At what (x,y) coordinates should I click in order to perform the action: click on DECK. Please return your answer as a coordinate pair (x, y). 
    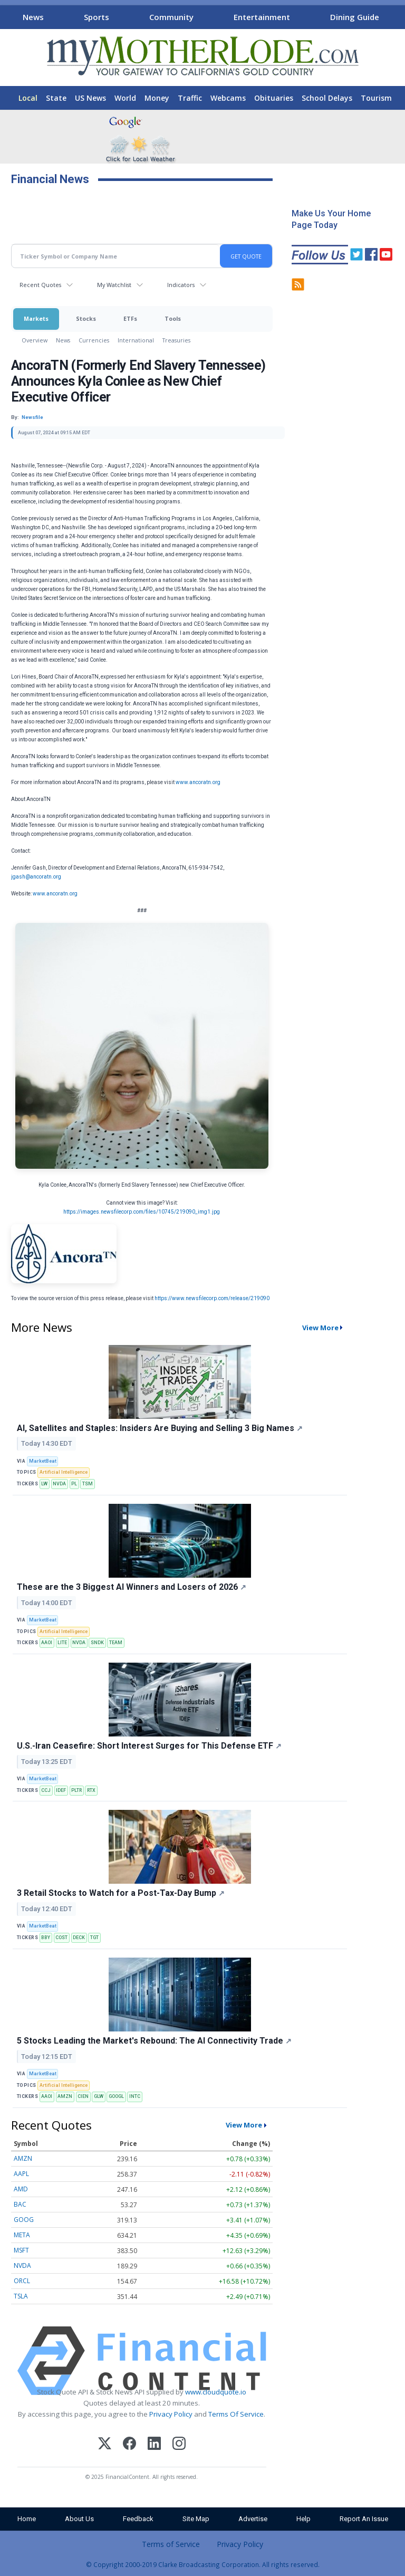
    Looking at the image, I should click on (79, 1937).